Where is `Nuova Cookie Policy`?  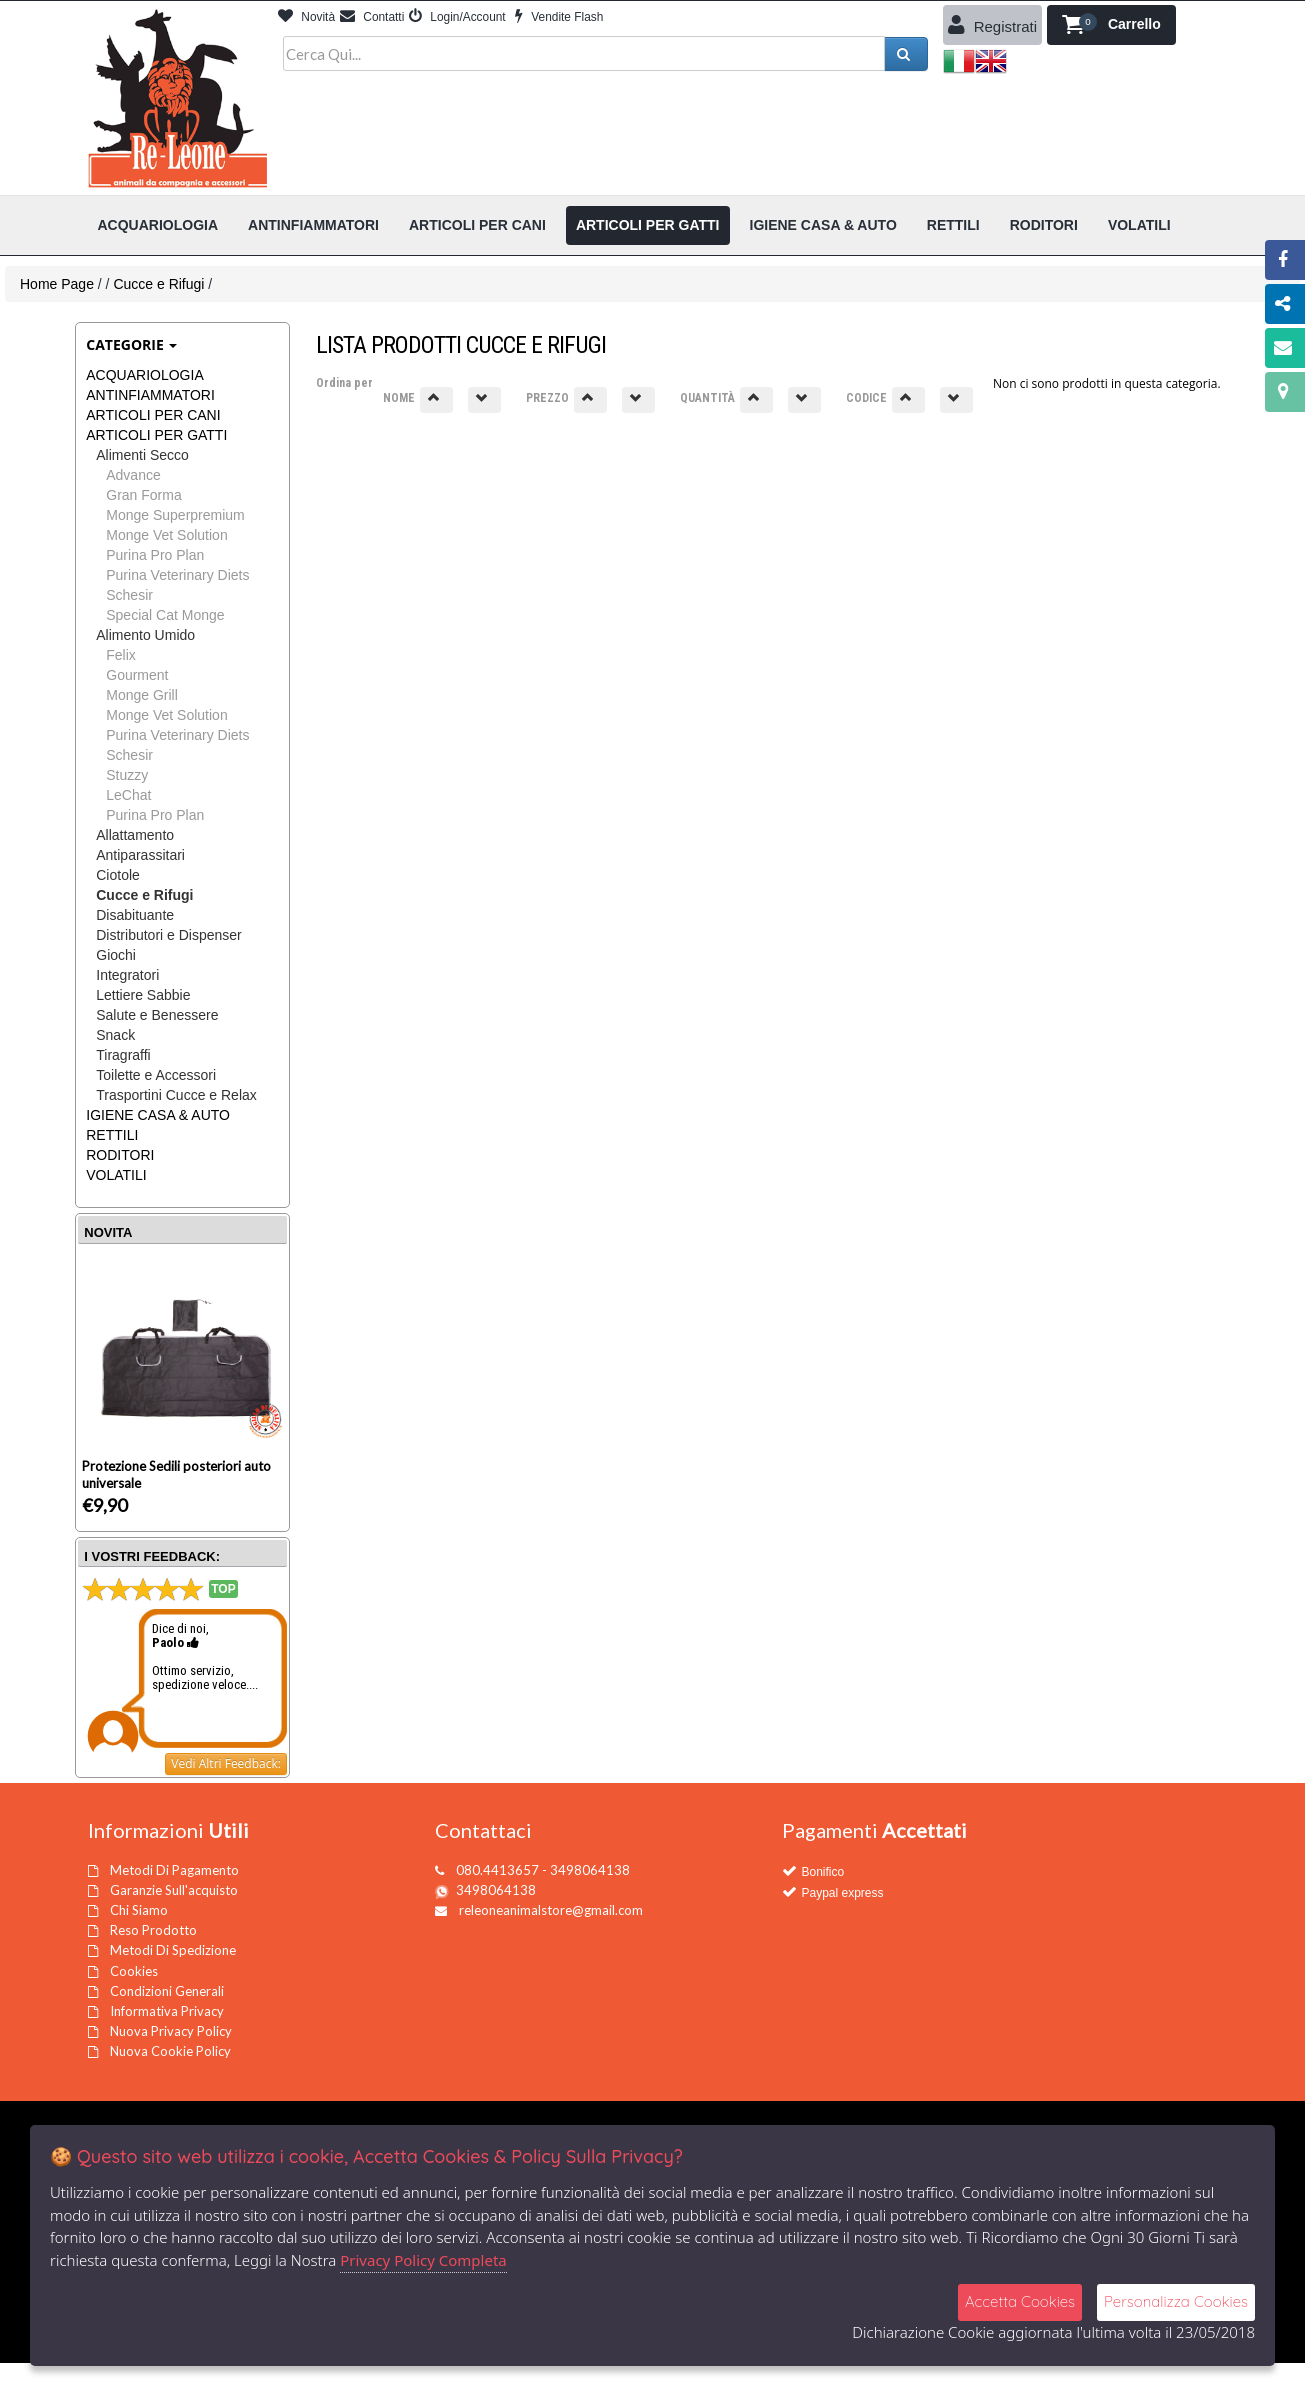 Nuova Cookie Policy is located at coordinates (170, 2051).